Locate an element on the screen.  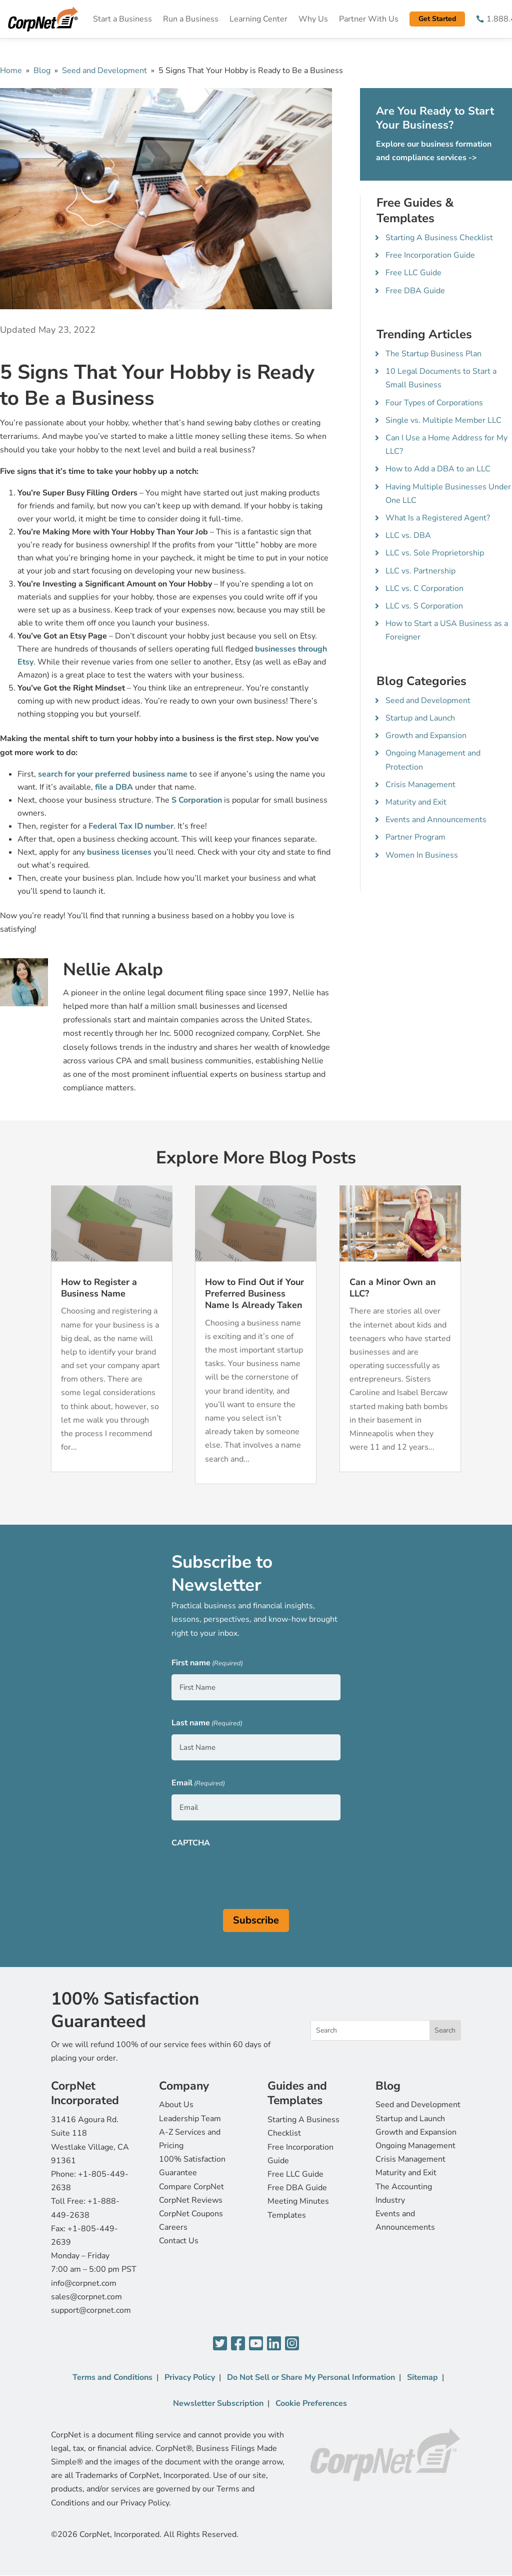
Can I Use a Home Address for My LLC? is located at coordinates (447, 444).